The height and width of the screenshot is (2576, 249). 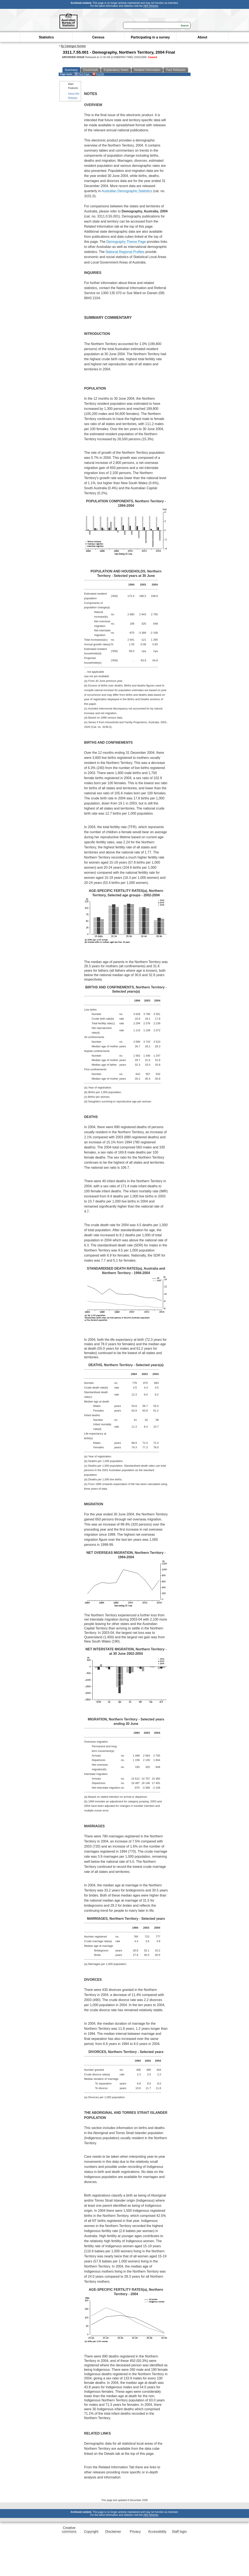 I want to click on Accessibility, so click(x=157, y=2531).